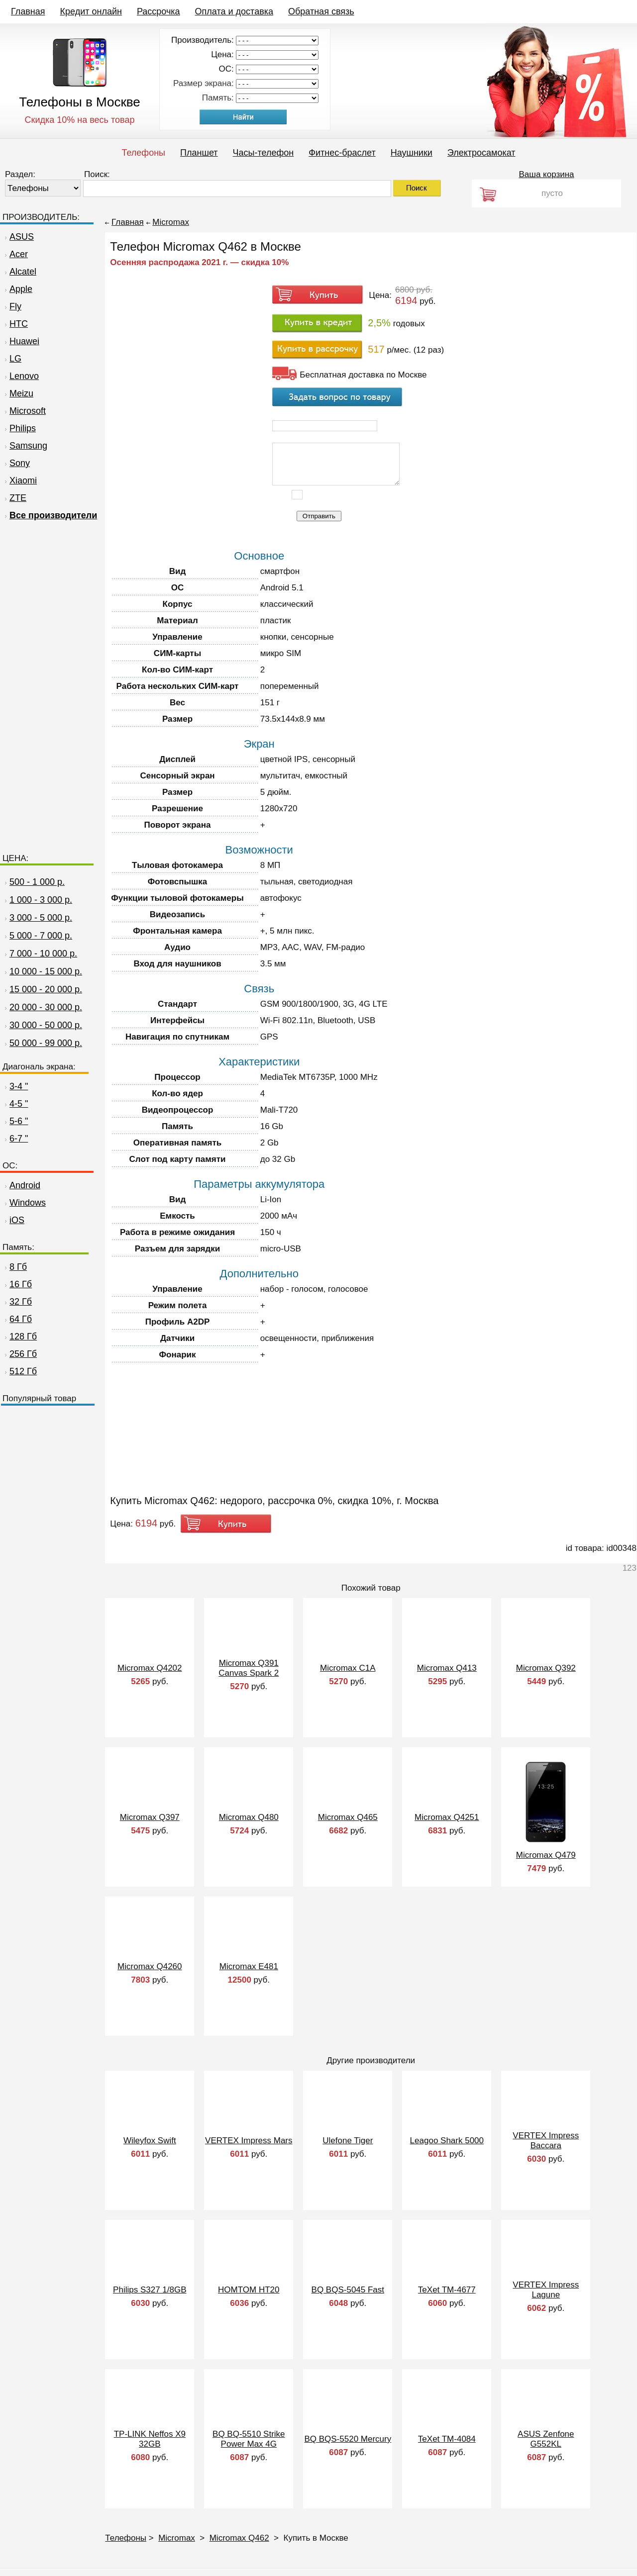 Image resolution: width=637 pixels, height=2576 pixels. Describe the element at coordinates (248, 2140) in the screenshot. I see `VERTEX Impress Mars` at that location.